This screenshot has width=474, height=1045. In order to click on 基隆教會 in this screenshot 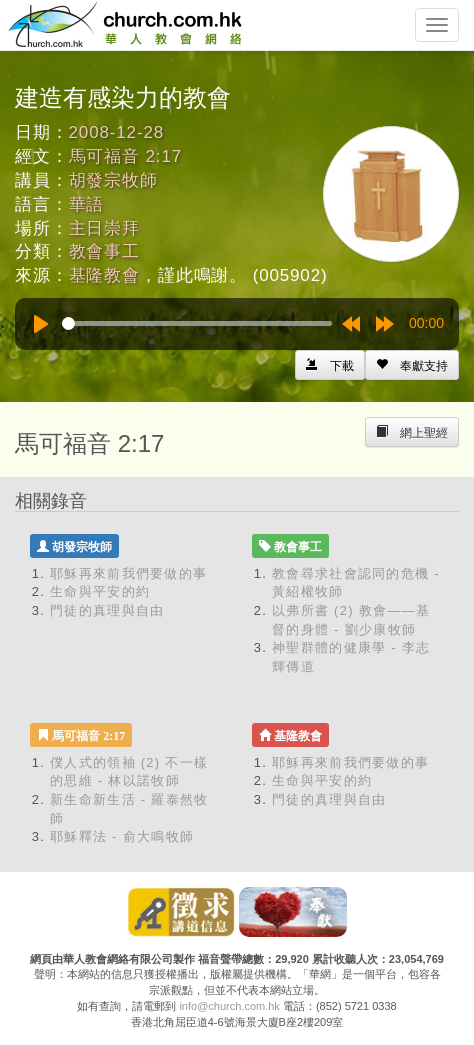, I will do `click(104, 275)`.